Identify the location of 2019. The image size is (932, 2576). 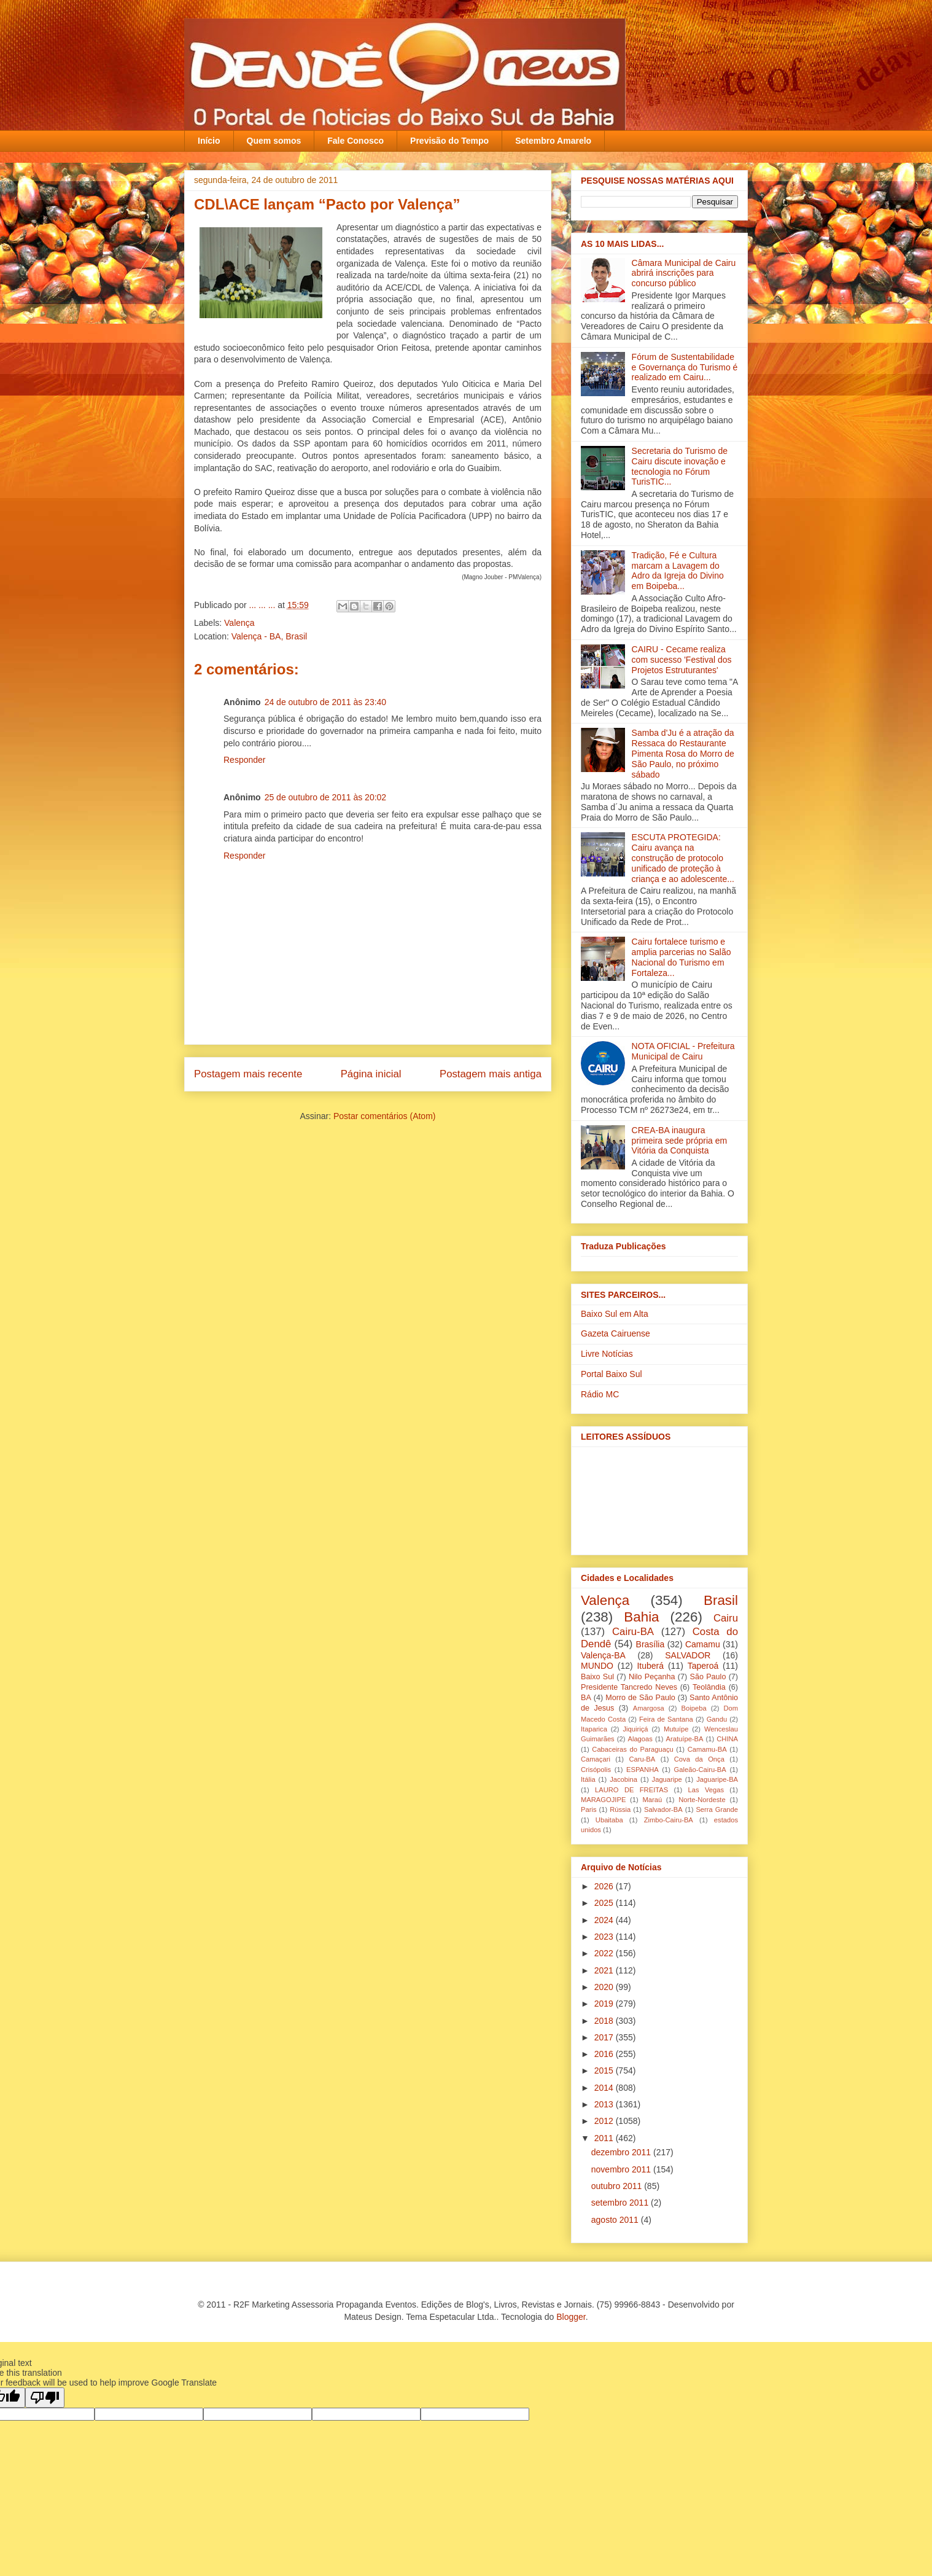
(605, 2003).